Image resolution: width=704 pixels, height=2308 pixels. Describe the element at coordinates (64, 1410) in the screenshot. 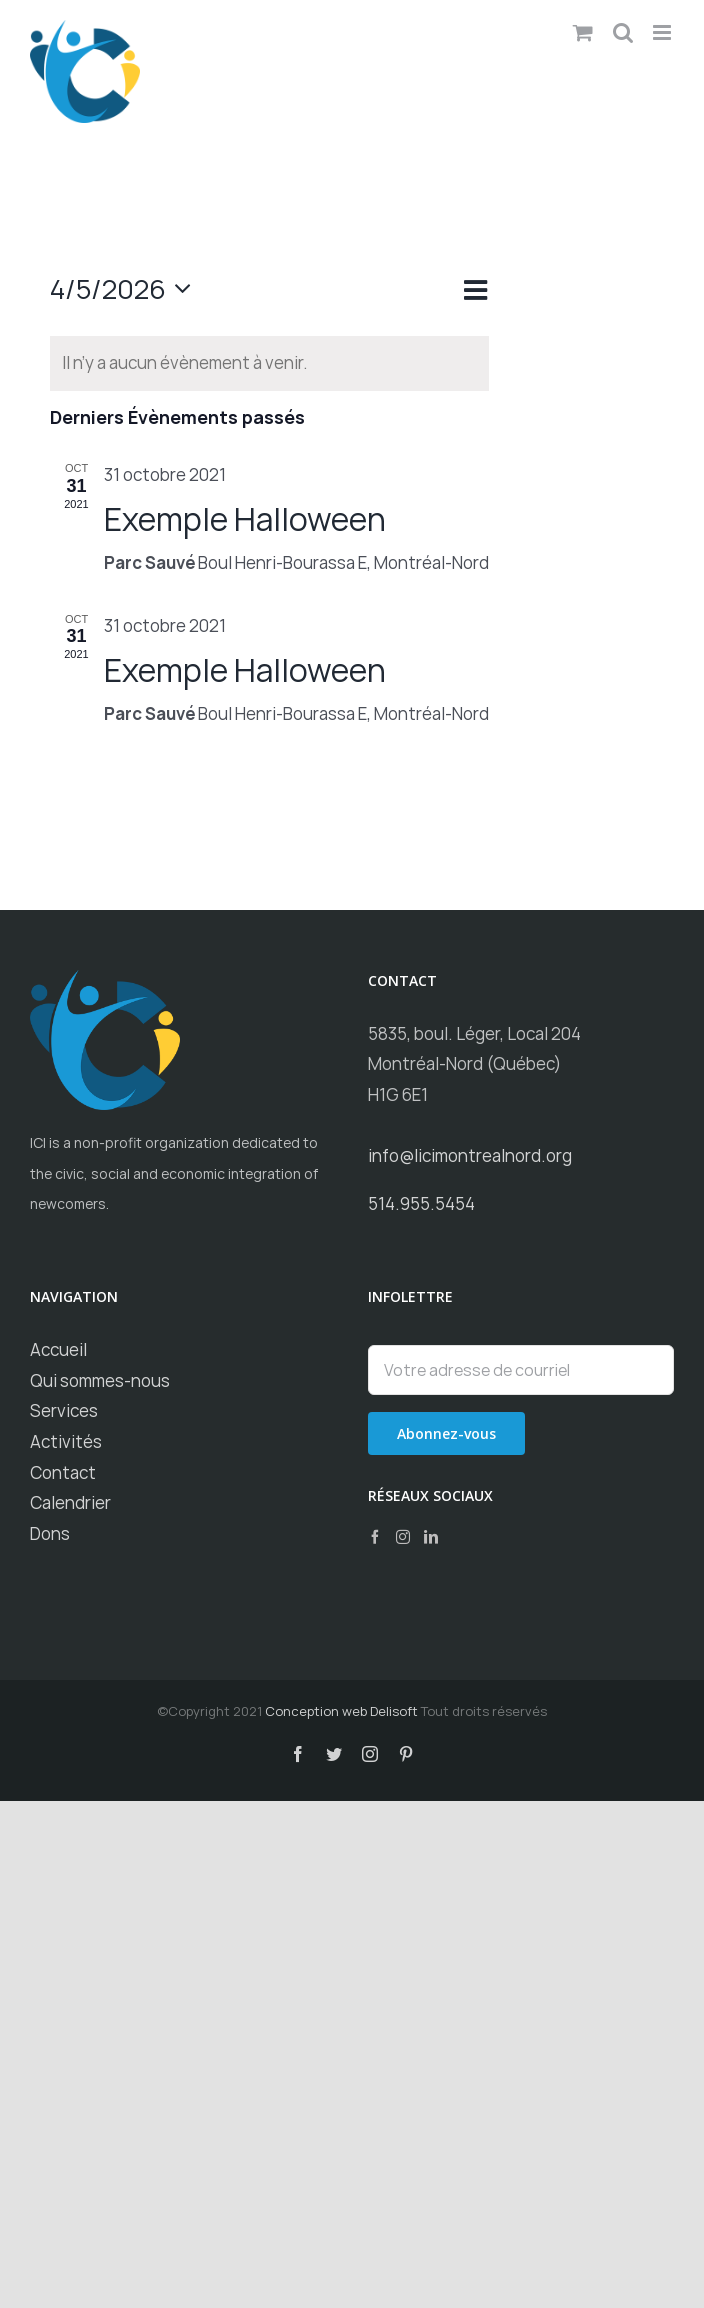

I see `Services` at that location.